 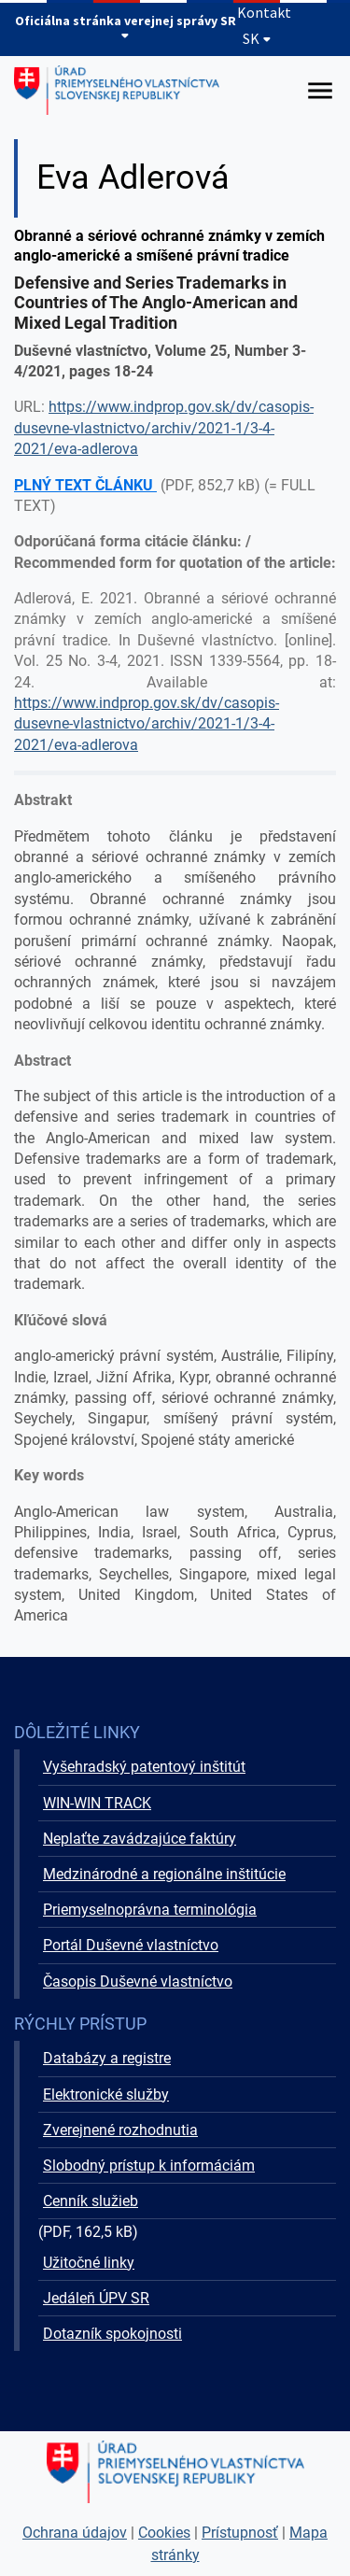 What do you see at coordinates (97, 1803) in the screenshot?
I see `WIN-WIN TRACK` at bounding box center [97, 1803].